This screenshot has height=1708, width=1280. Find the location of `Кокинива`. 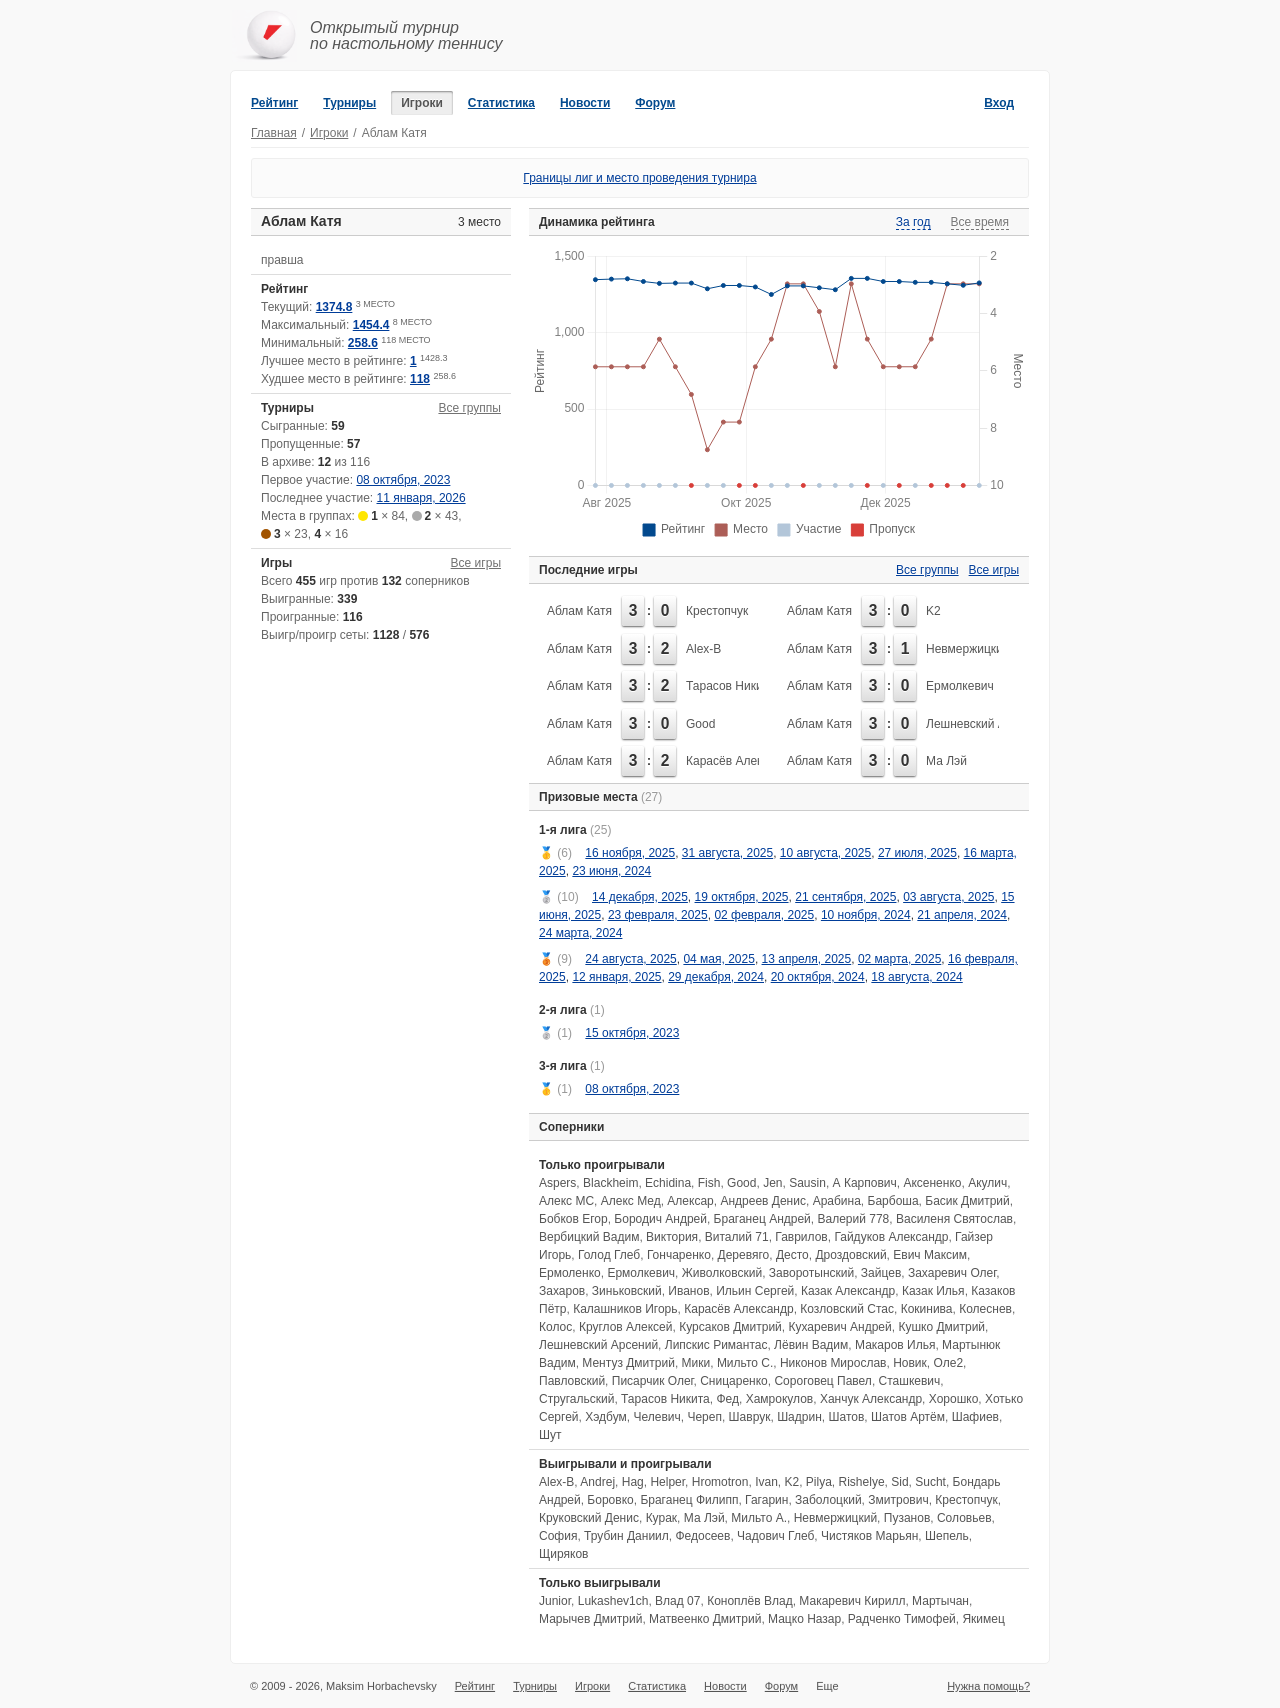

Кокинива is located at coordinates (927, 1309).